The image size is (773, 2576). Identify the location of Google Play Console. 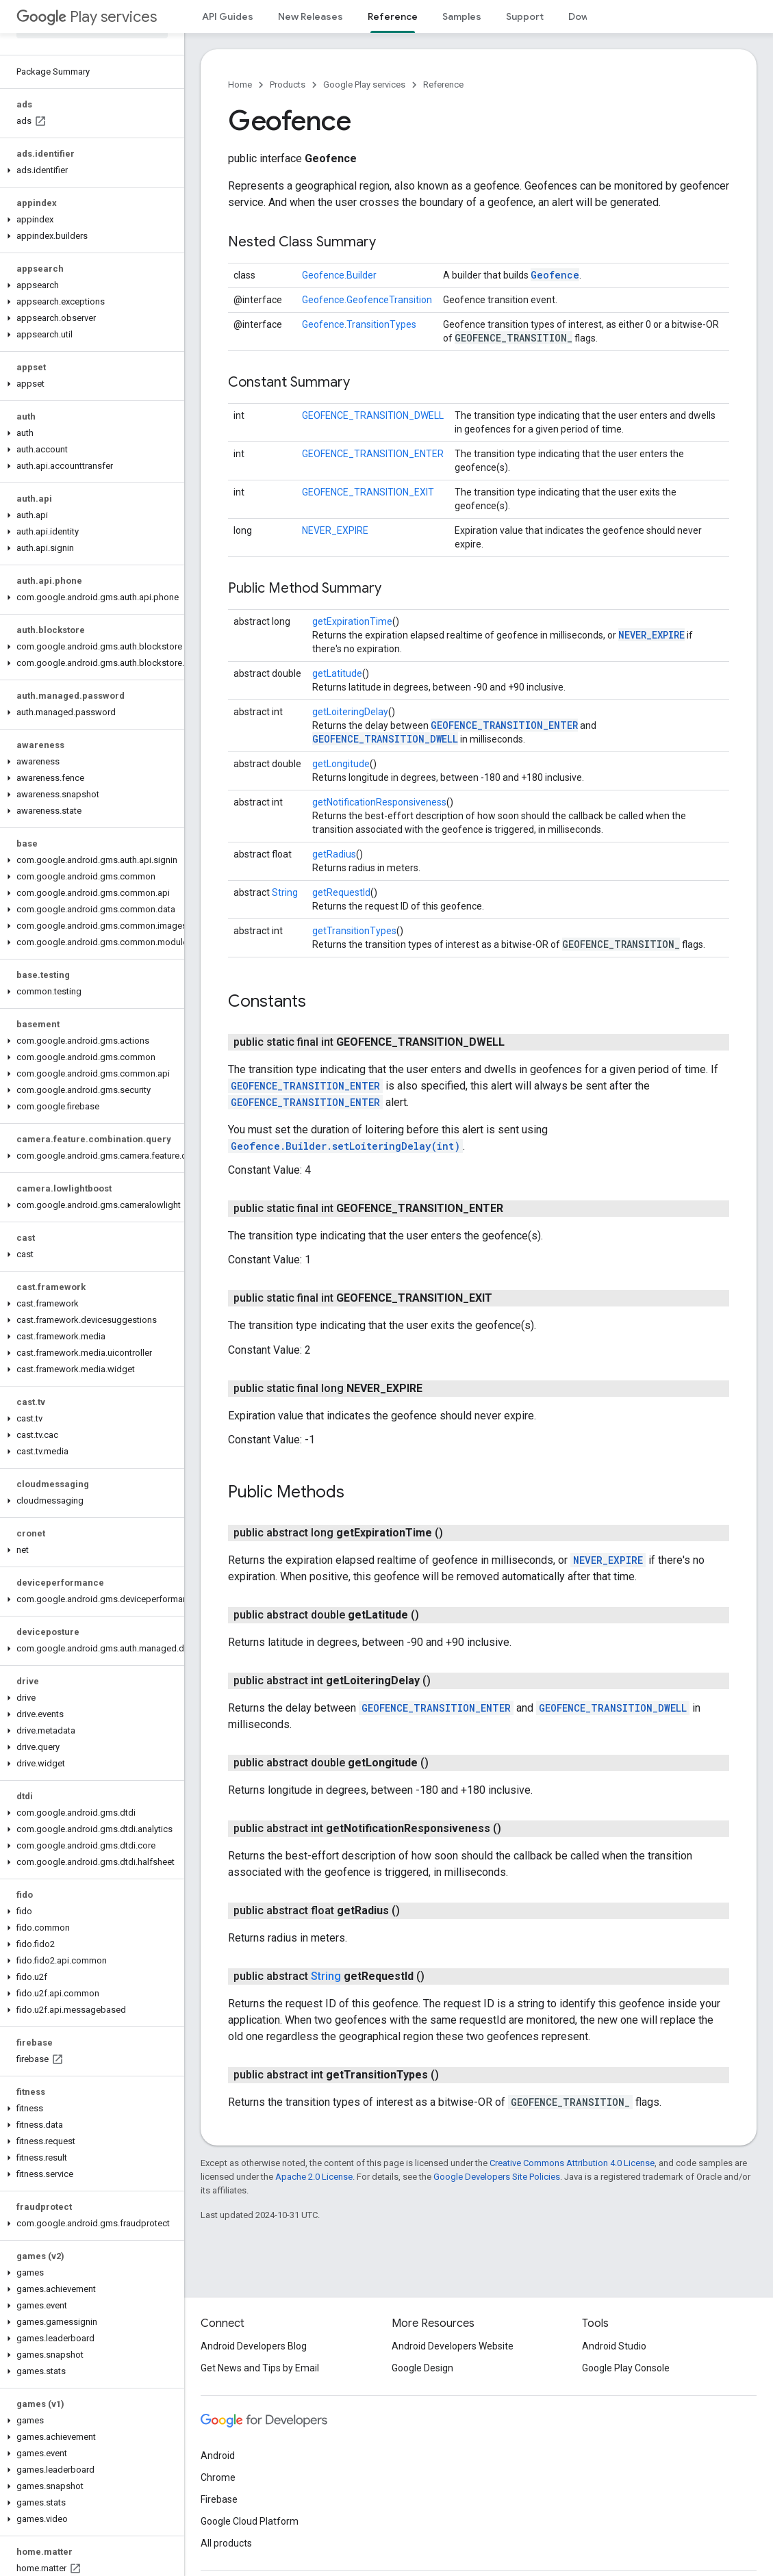
(626, 2367).